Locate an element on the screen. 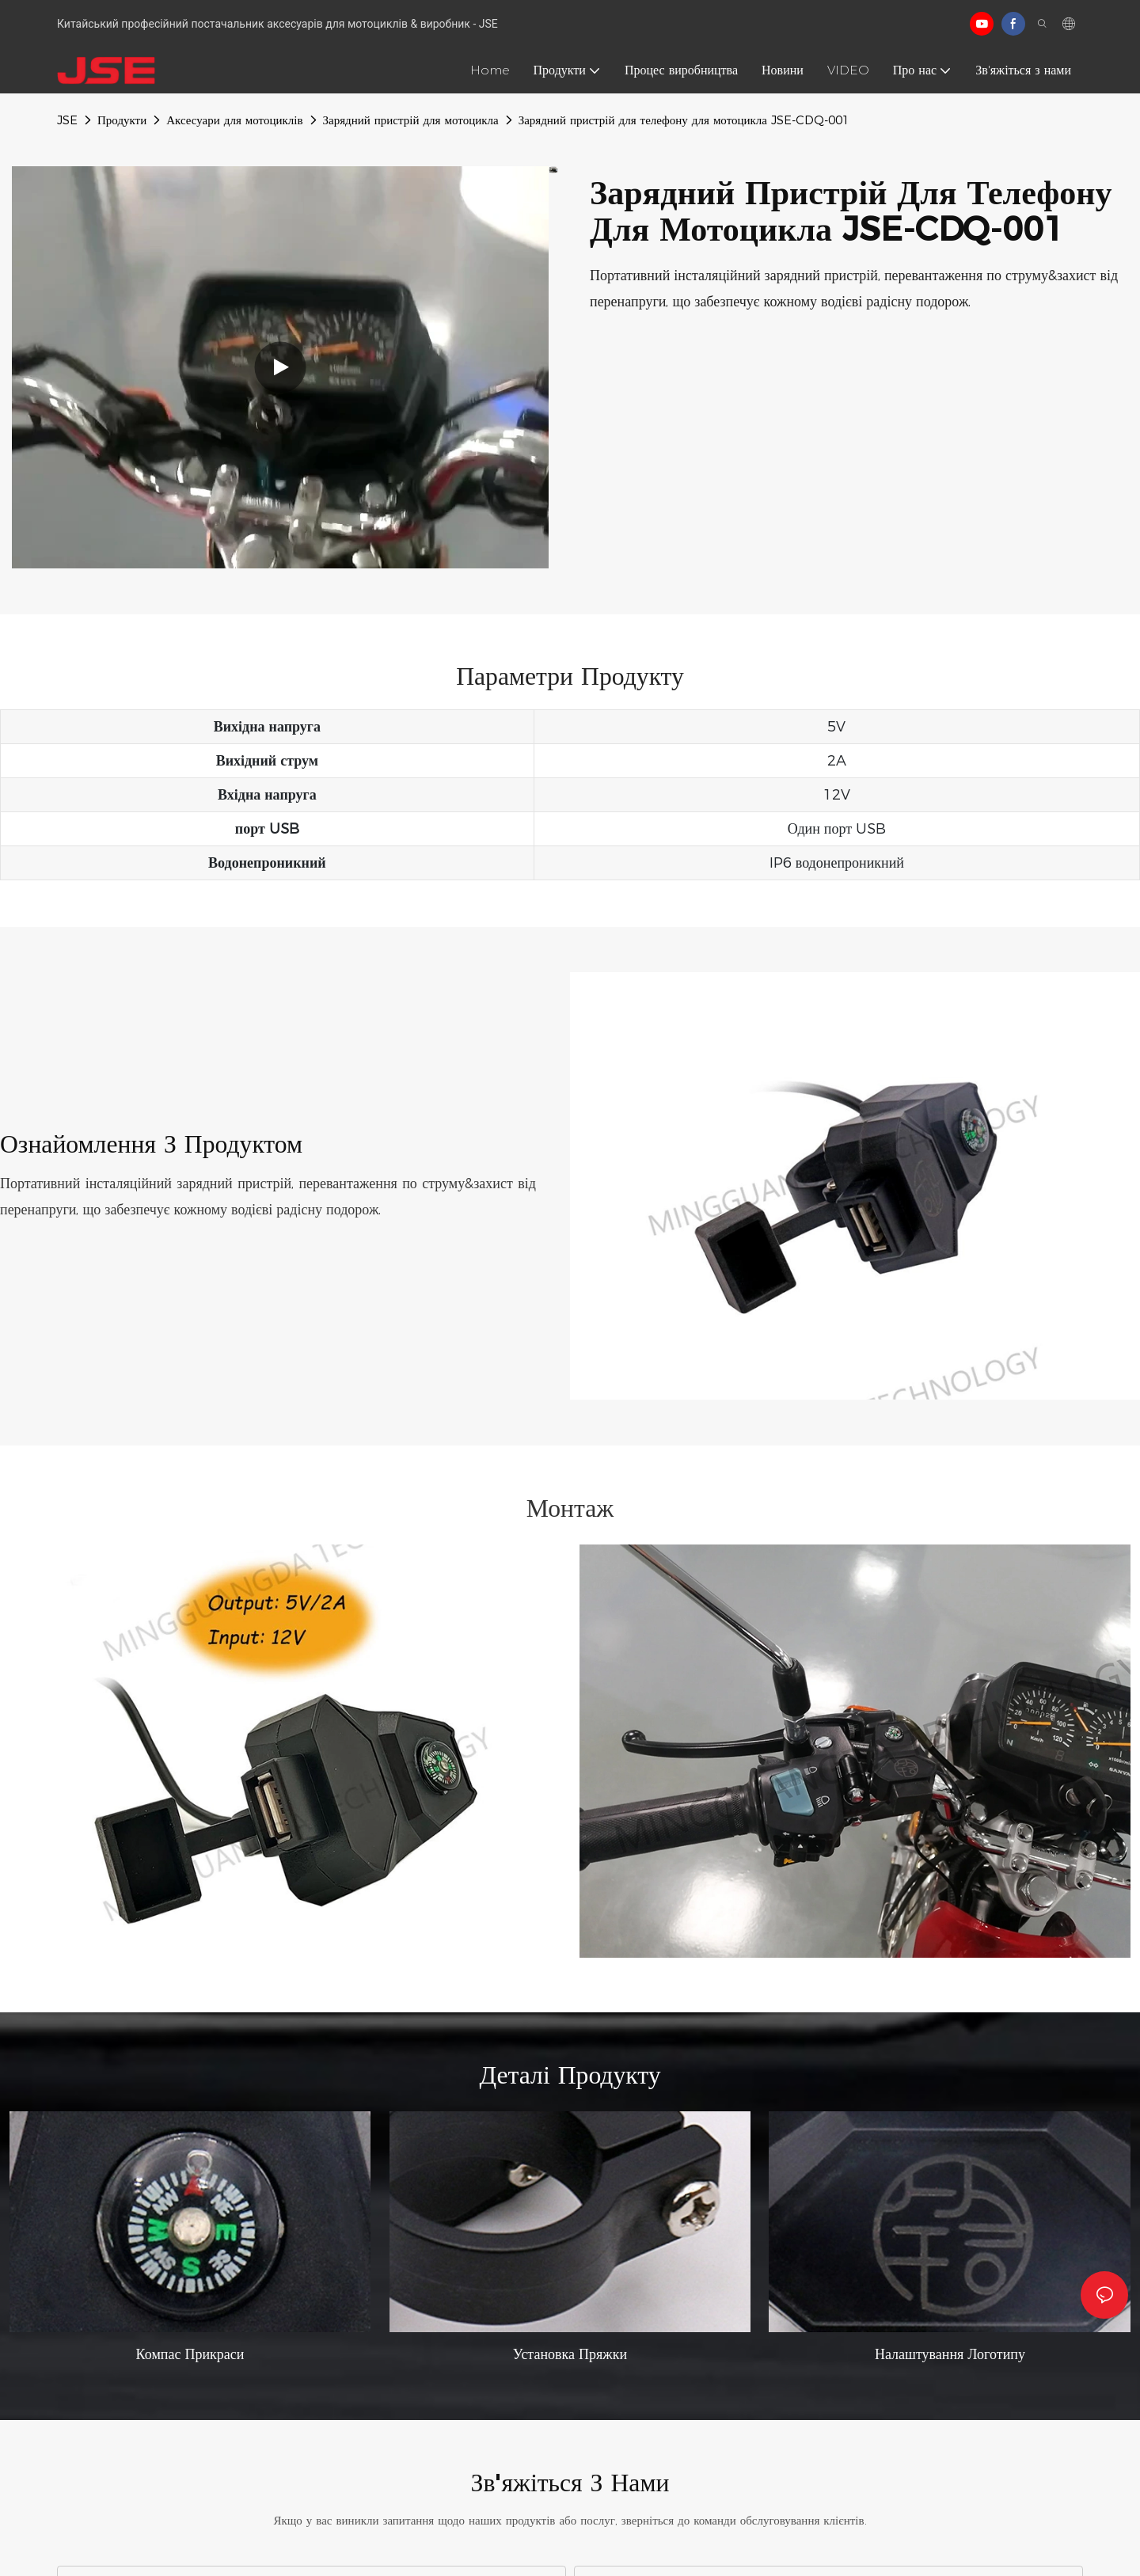  JSE is located at coordinates (67, 119).